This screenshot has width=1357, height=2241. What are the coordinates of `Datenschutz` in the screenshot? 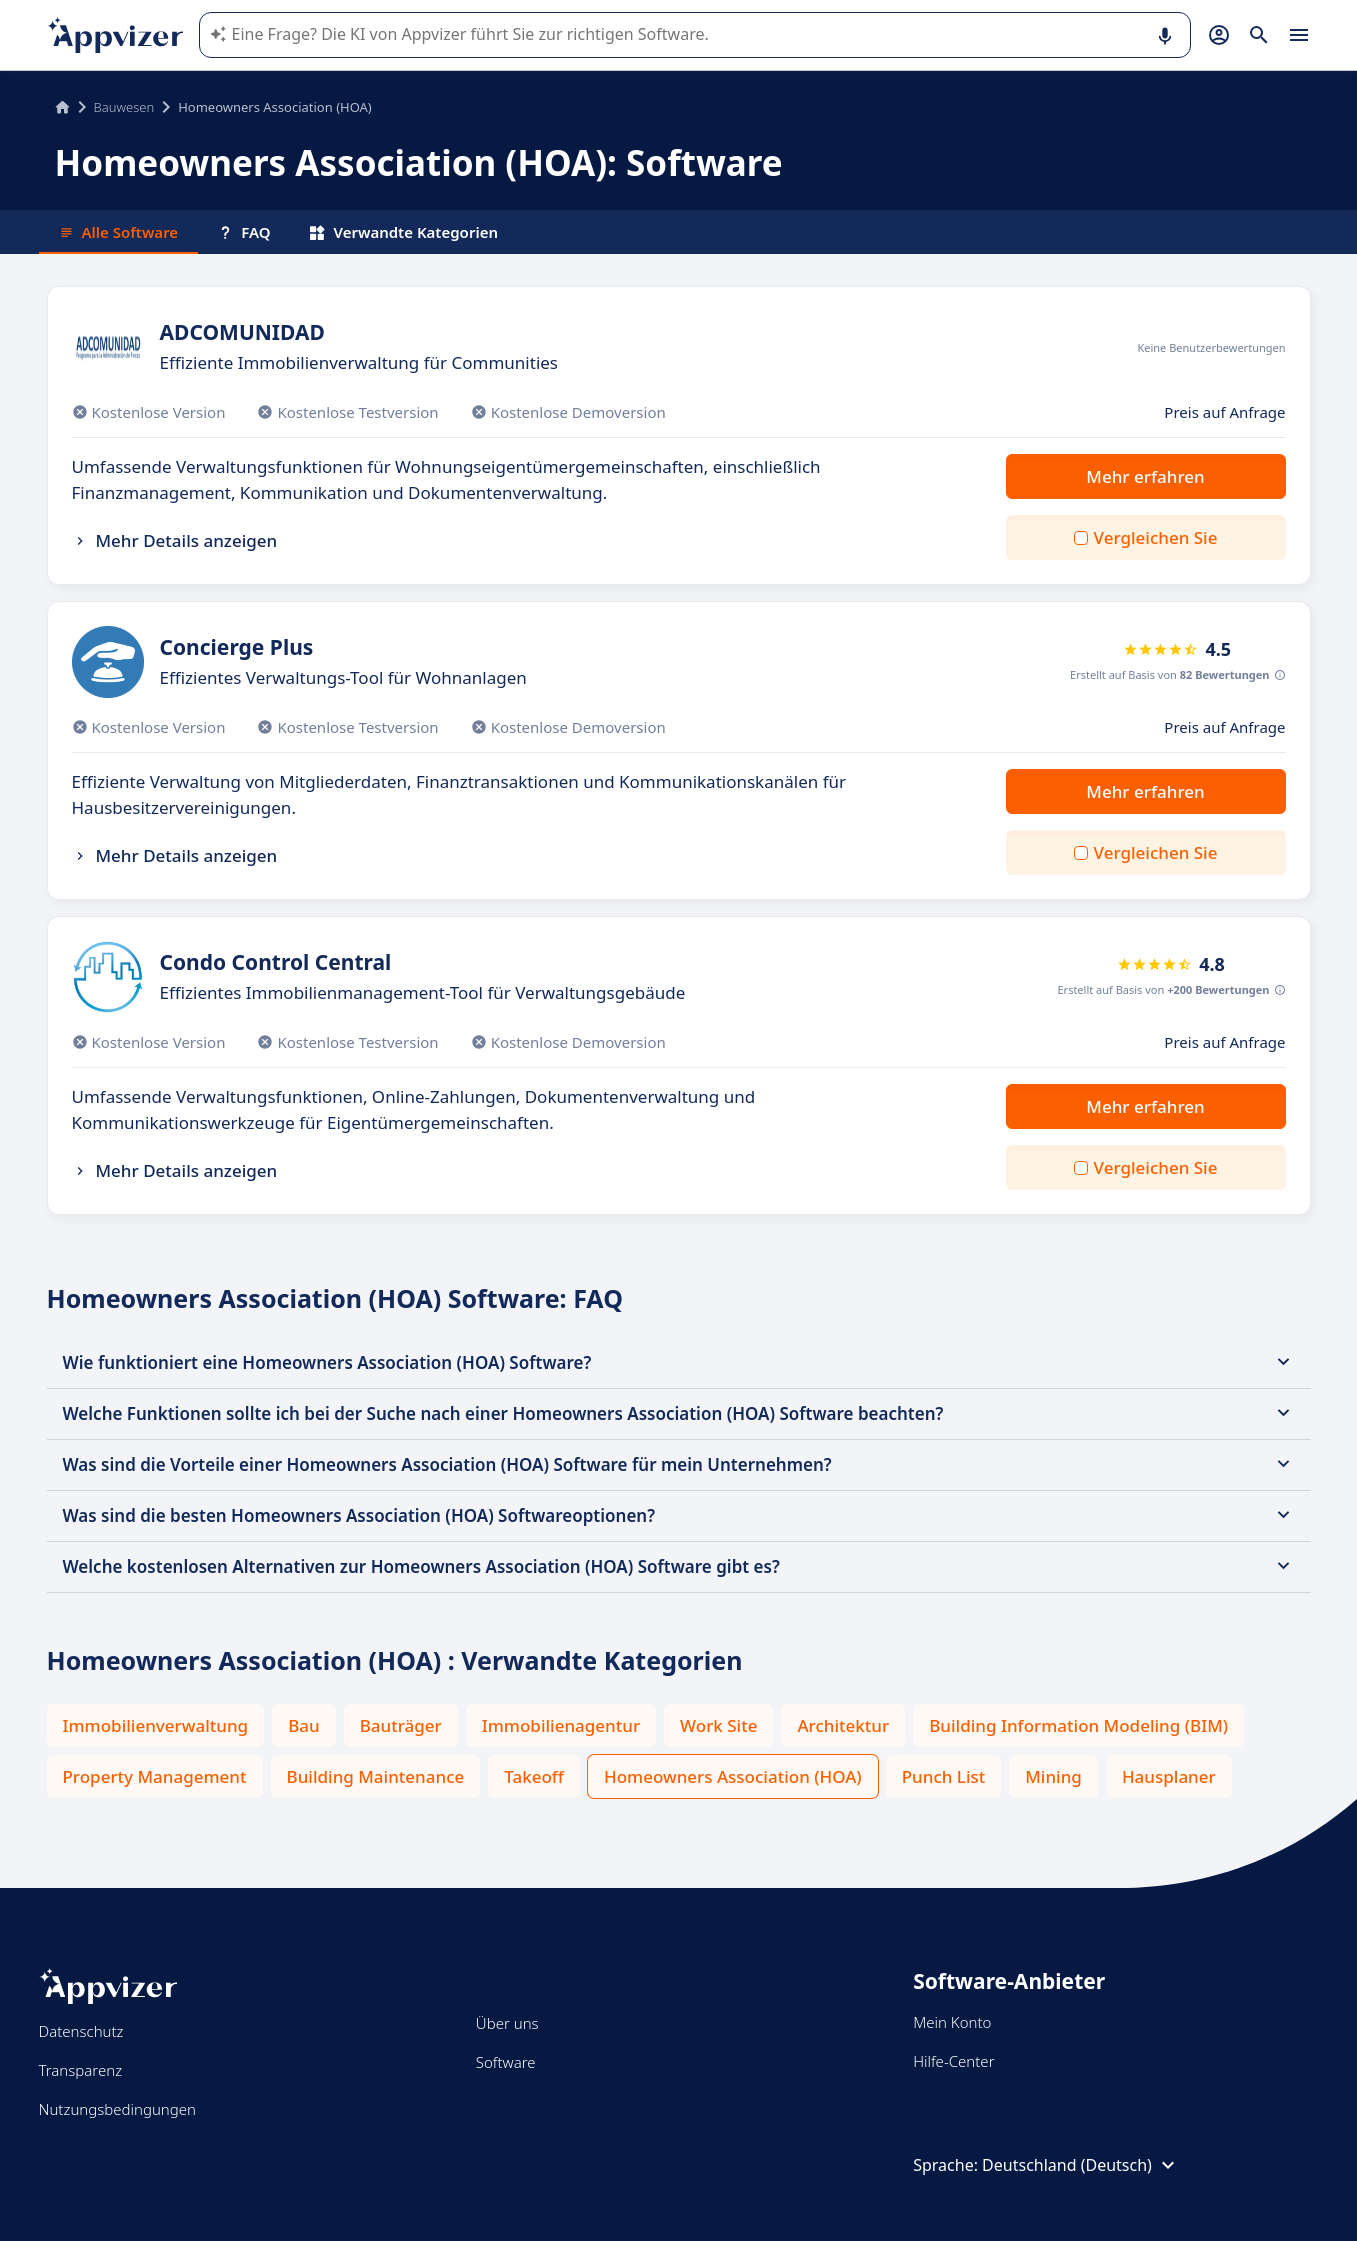 It's located at (81, 2031).